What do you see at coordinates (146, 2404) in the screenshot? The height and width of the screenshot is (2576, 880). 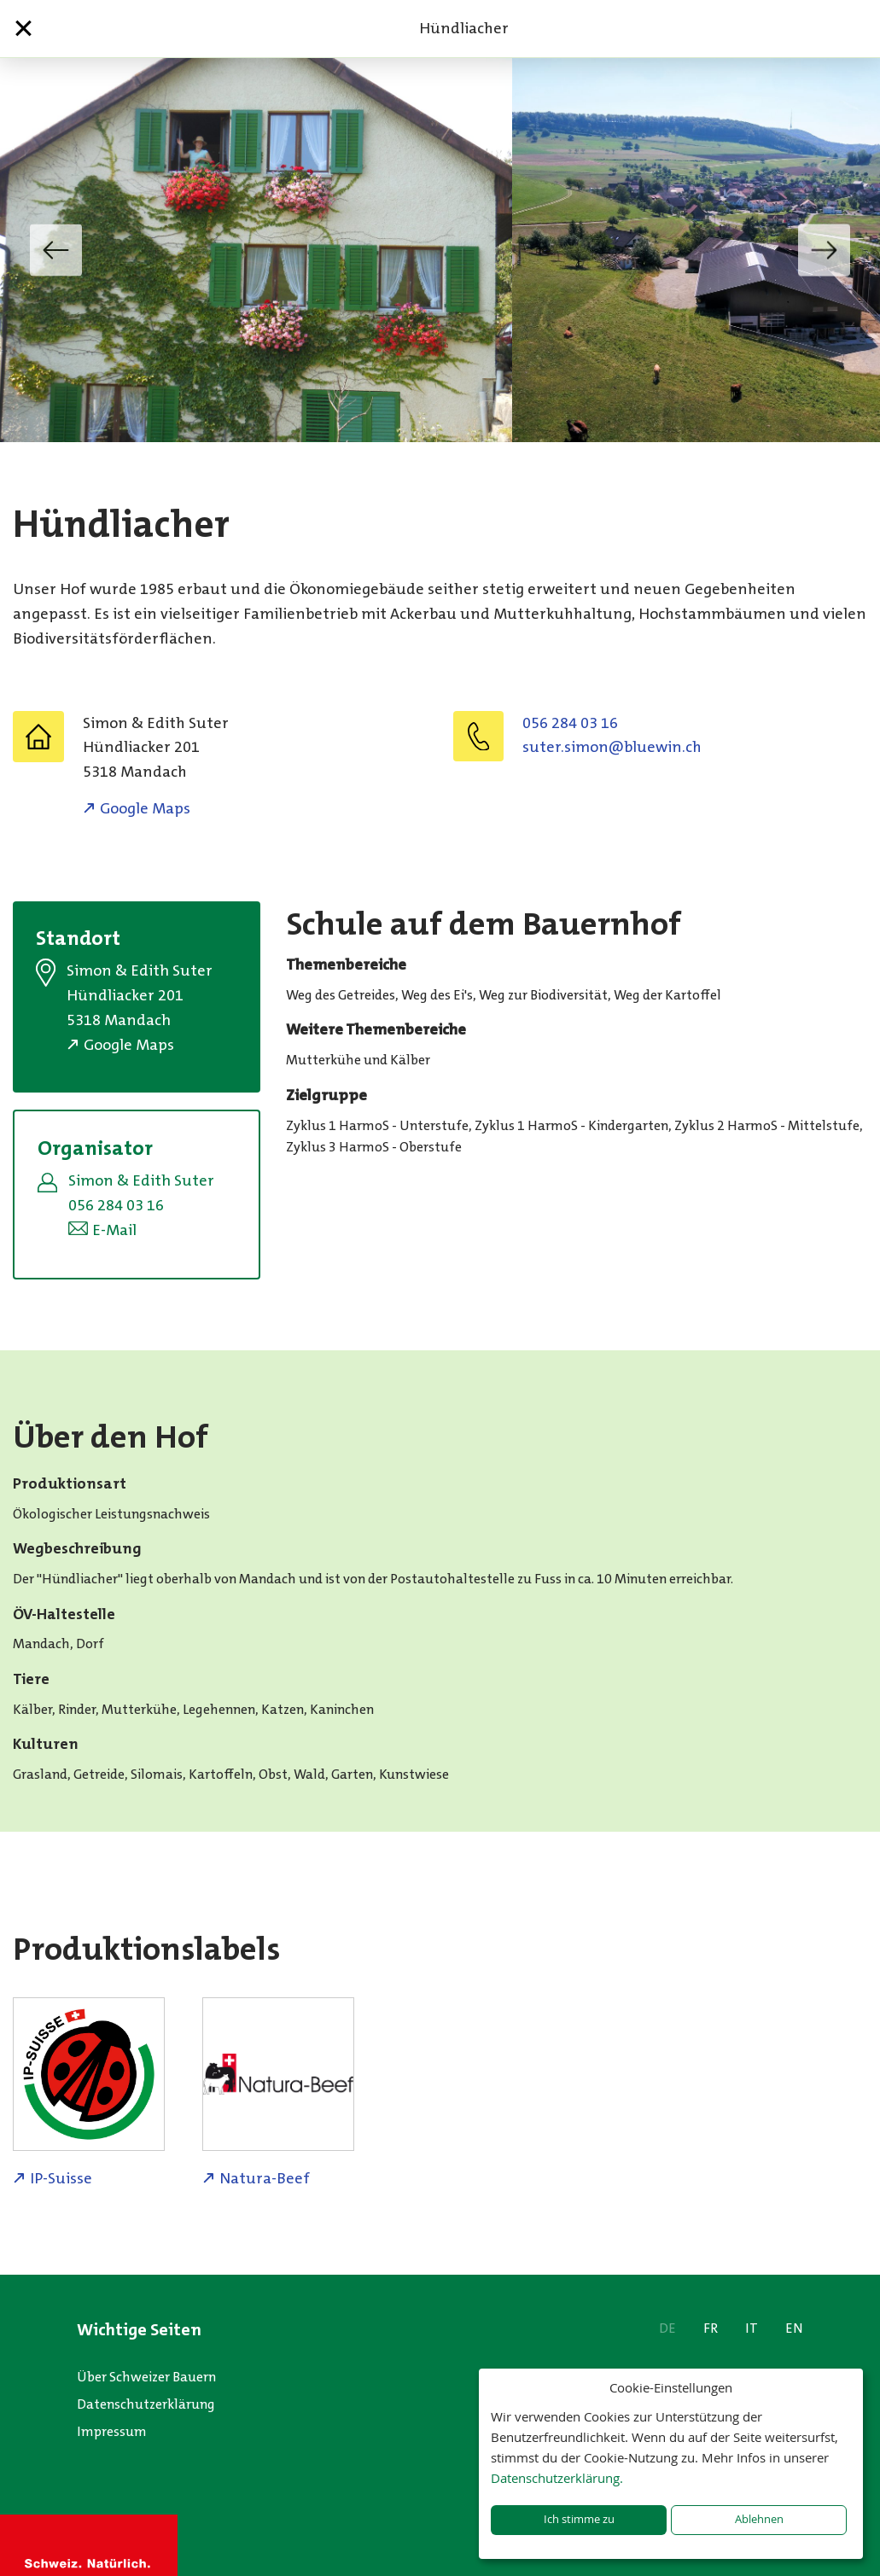 I see `Datenschutzerklärung` at bounding box center [146, 2404].